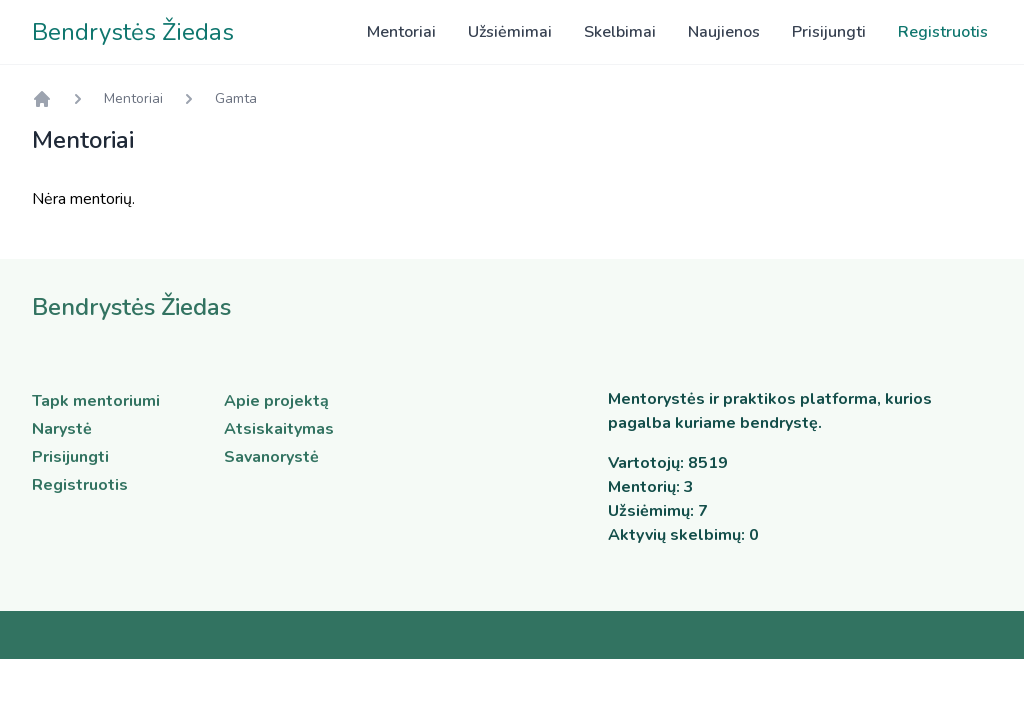 The height and width of the screenshot is (720, 1024). I want to click on Naujienos, so click(724, 32).